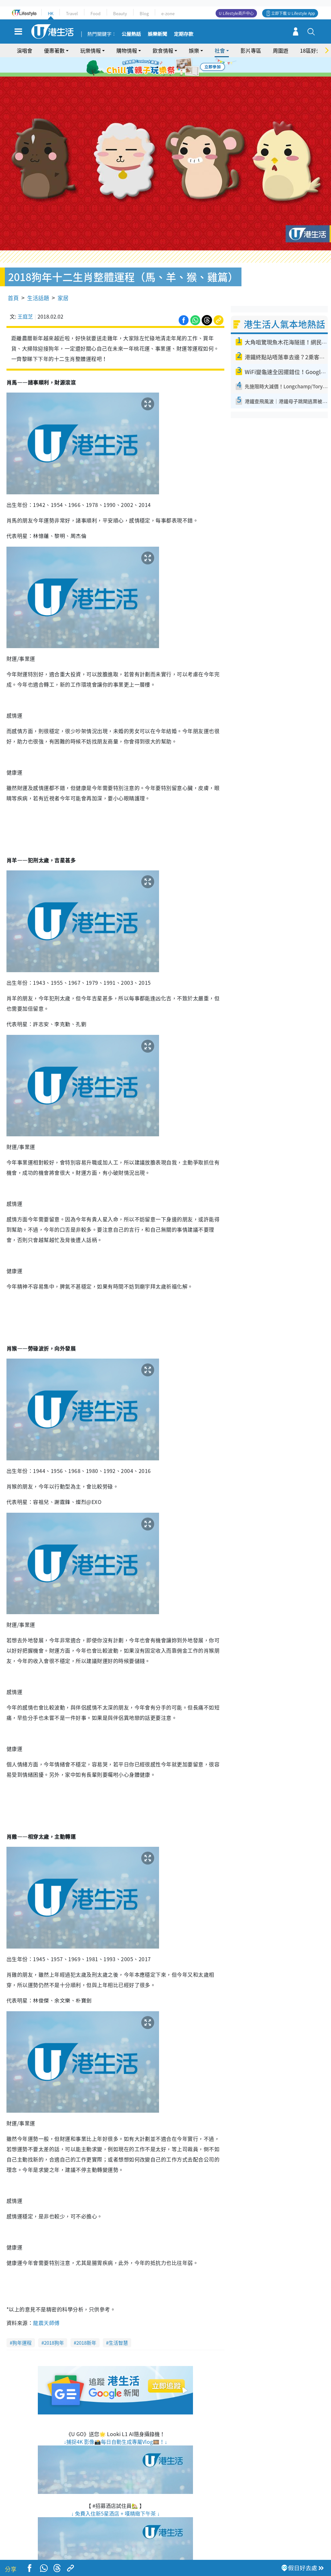 The height and width of the screenshot is (2576, 331). I want to click on 家居, so click(63, 279).